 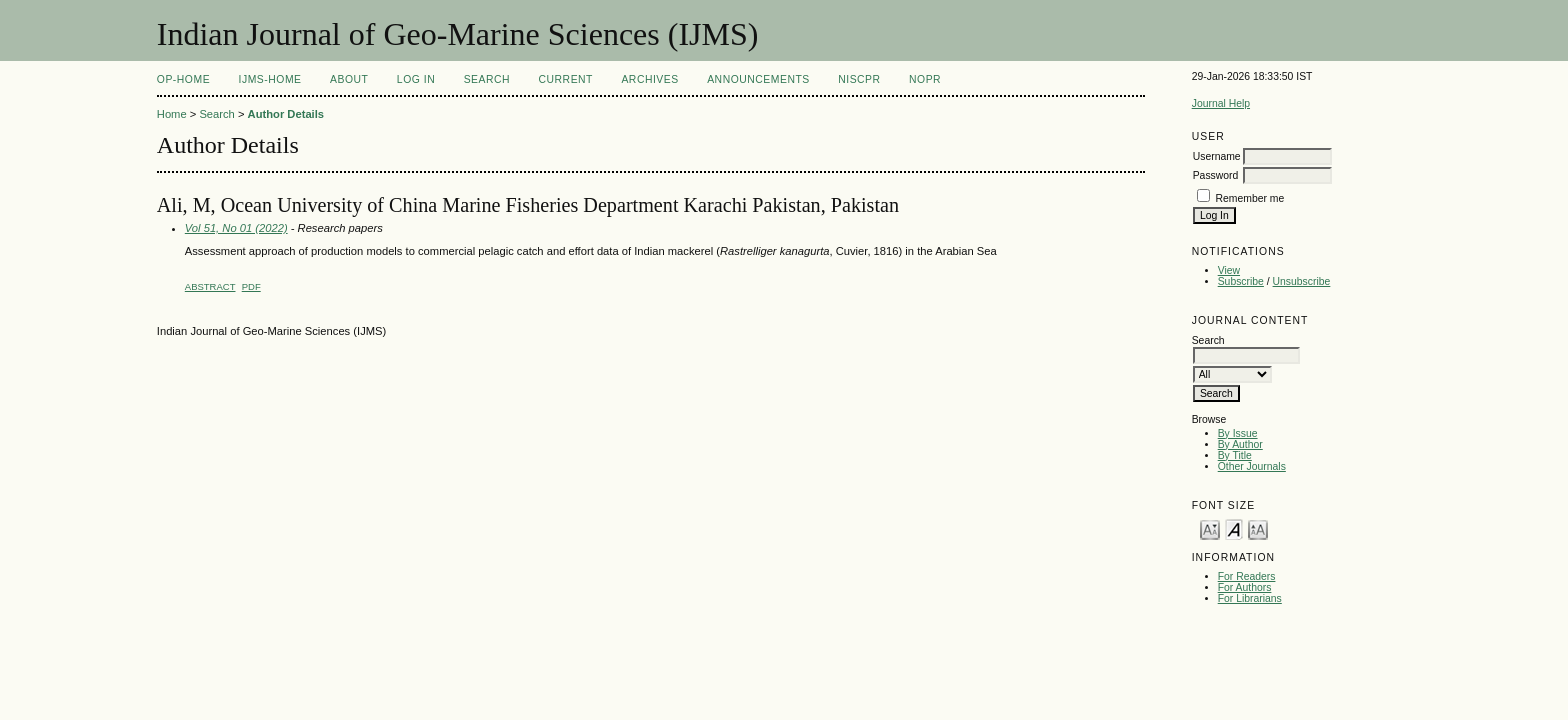 What do you see at coordinates (172, 114) in the screenshot?
I see `Home` at bounding box center [172, 114].